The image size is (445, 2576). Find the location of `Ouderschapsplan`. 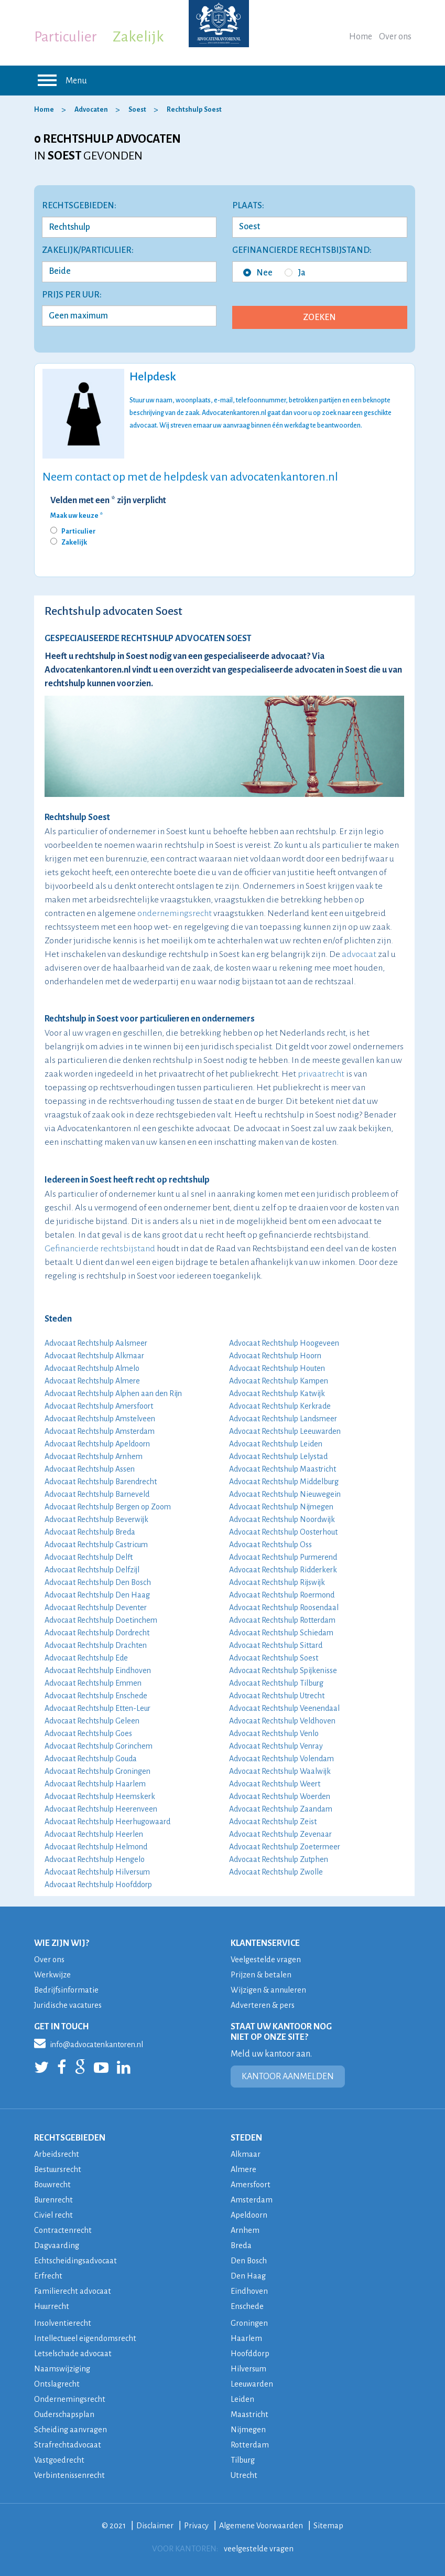

Ouderschapsplan is located at coordinates (65, 2414).